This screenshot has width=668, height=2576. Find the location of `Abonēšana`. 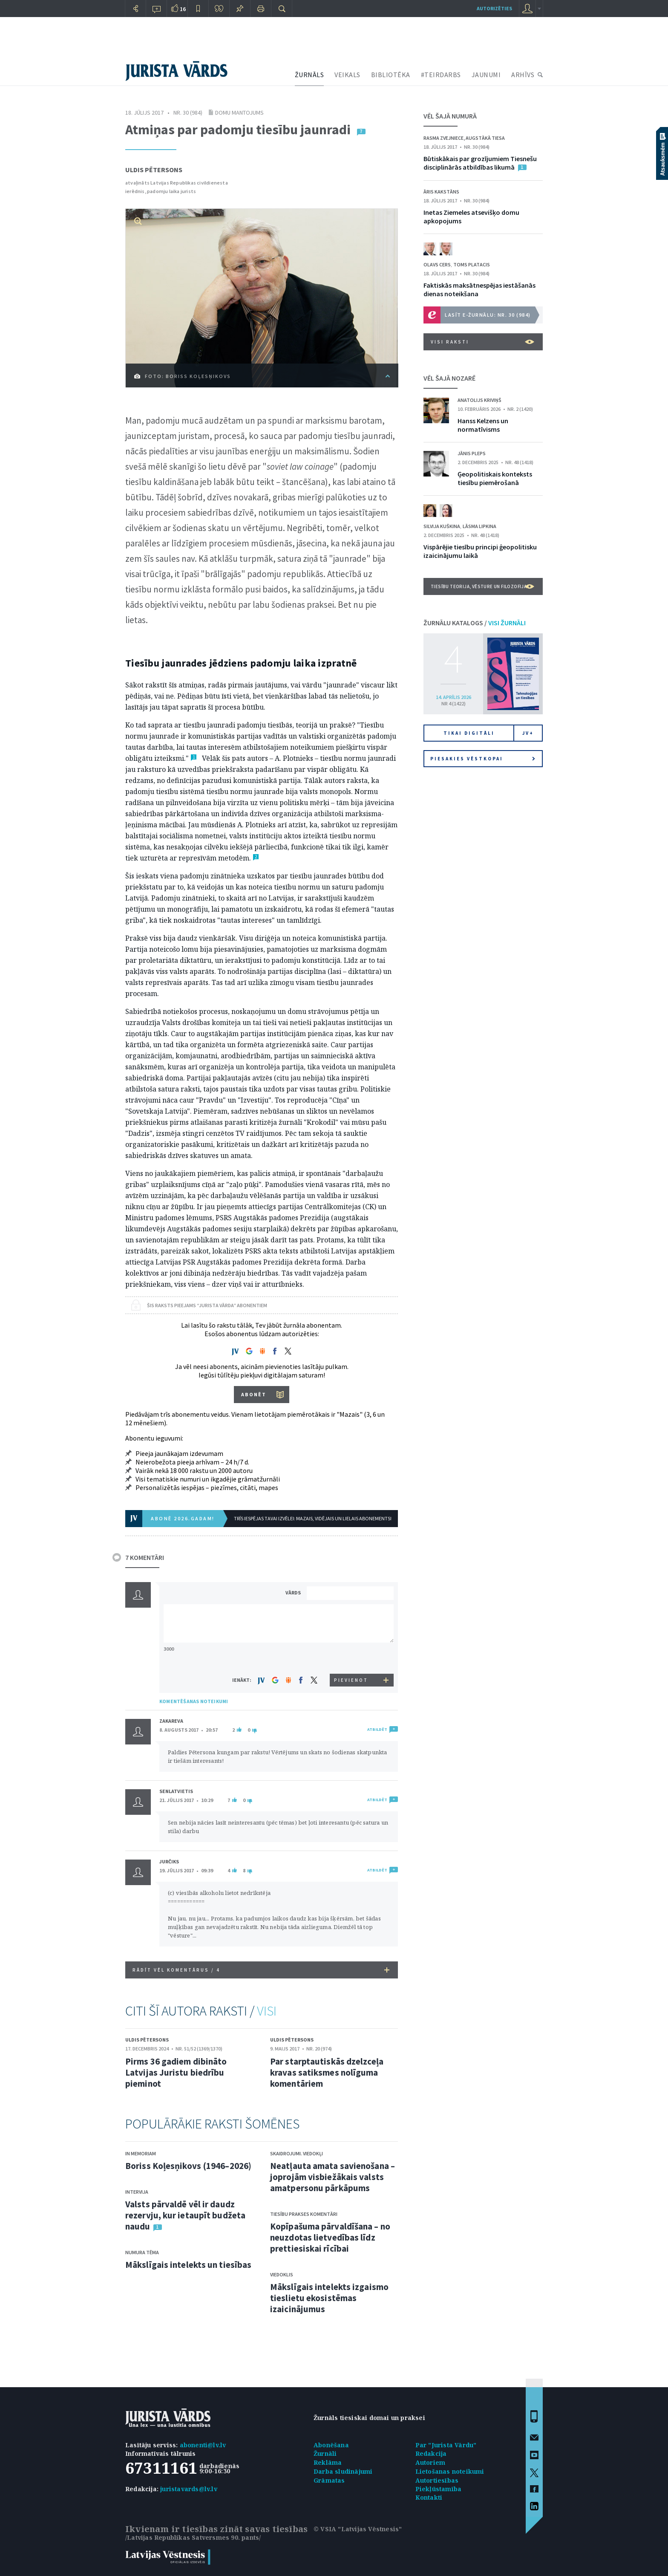

Abonēšana is located at coordinates (331, 2445).